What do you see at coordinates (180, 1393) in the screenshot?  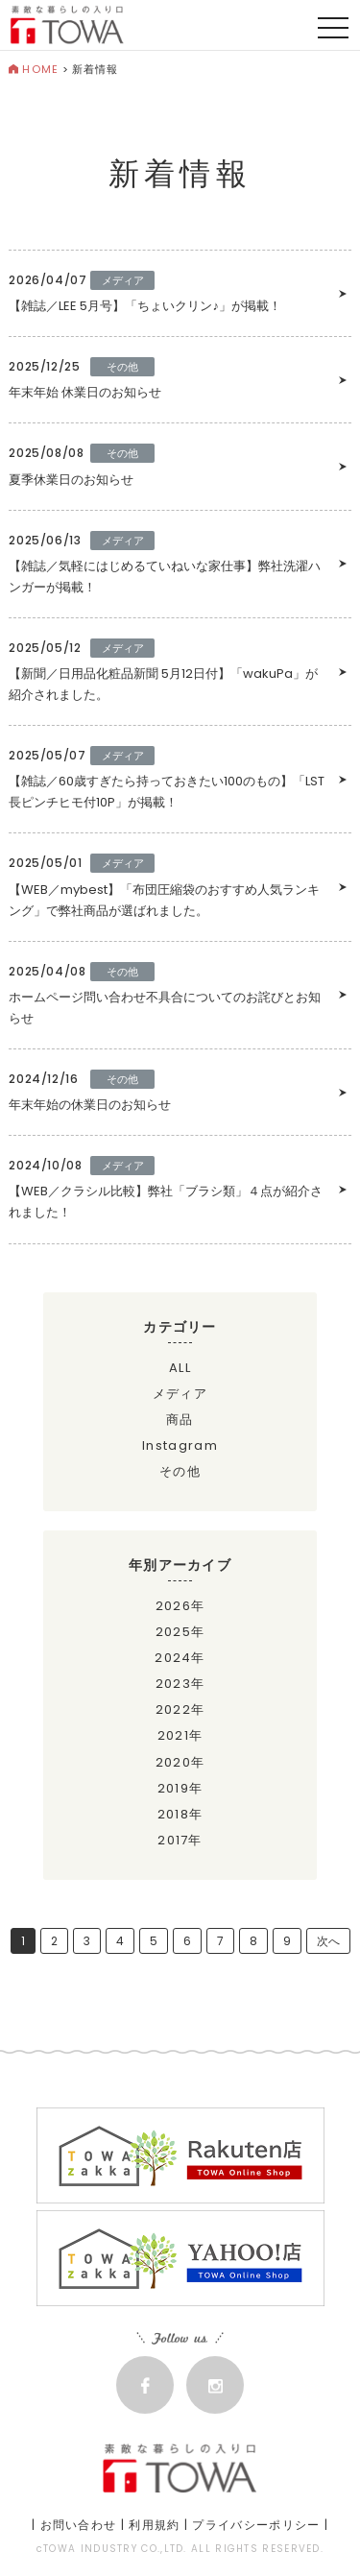 I see `メディア` at bounding box center [180, 1393].